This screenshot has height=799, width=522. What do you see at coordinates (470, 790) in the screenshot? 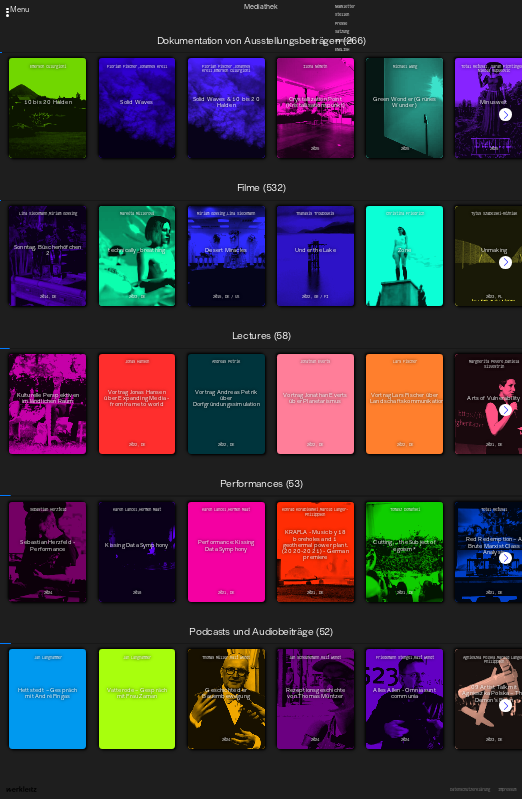
I see `Datenschutzerklärung` at bounding box center [470, 790].